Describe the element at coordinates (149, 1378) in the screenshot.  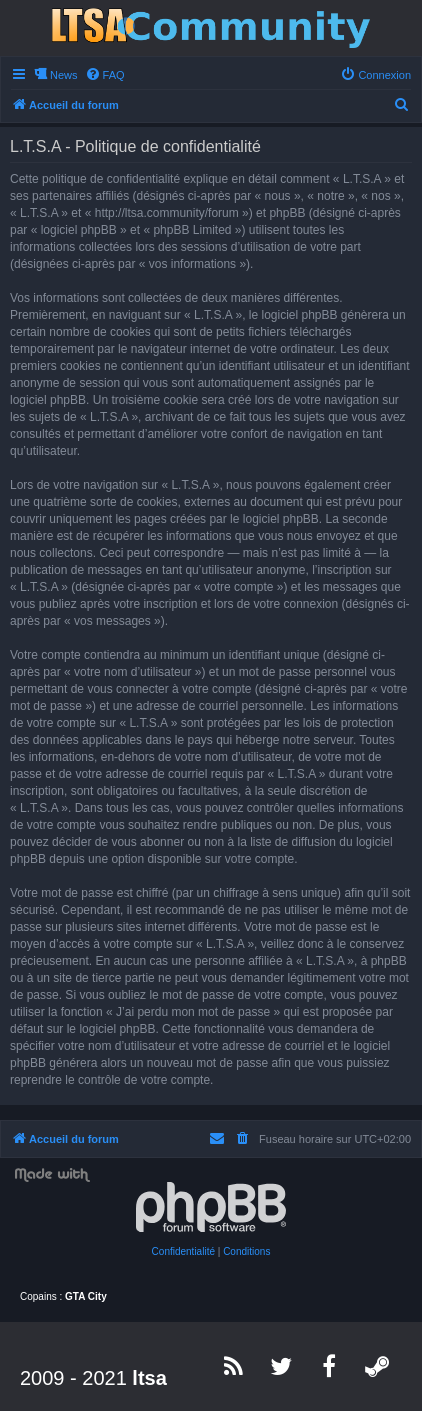
I see `ltsa` at that location.